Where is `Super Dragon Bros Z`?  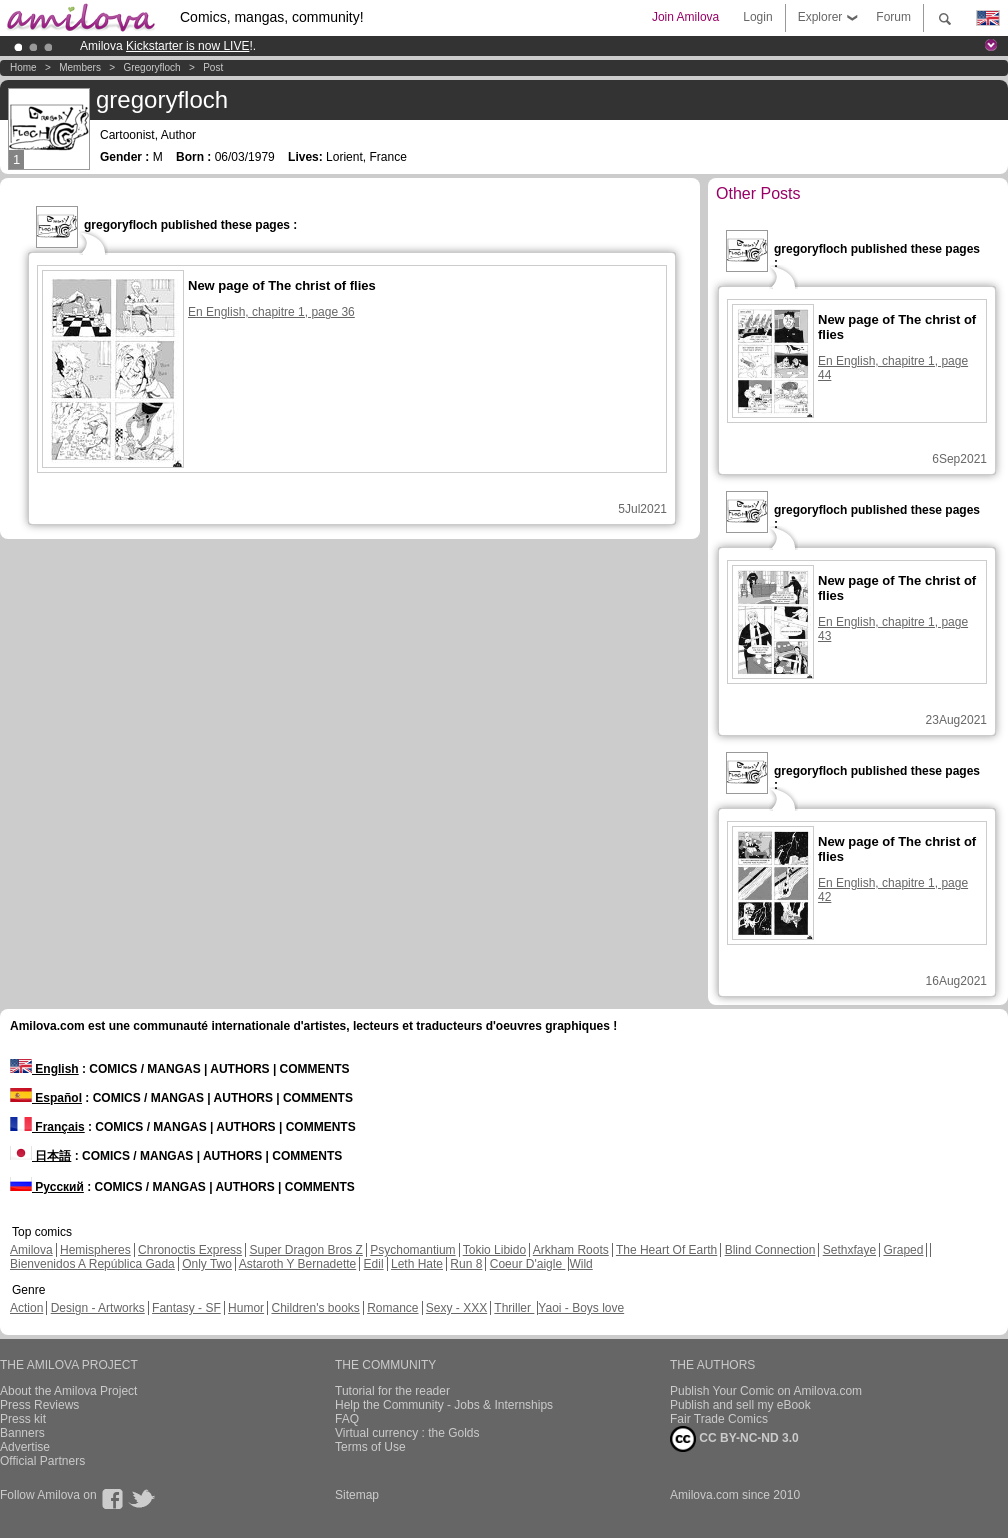 Super Dragon Bros Z is located at coordinates (305, 1250).